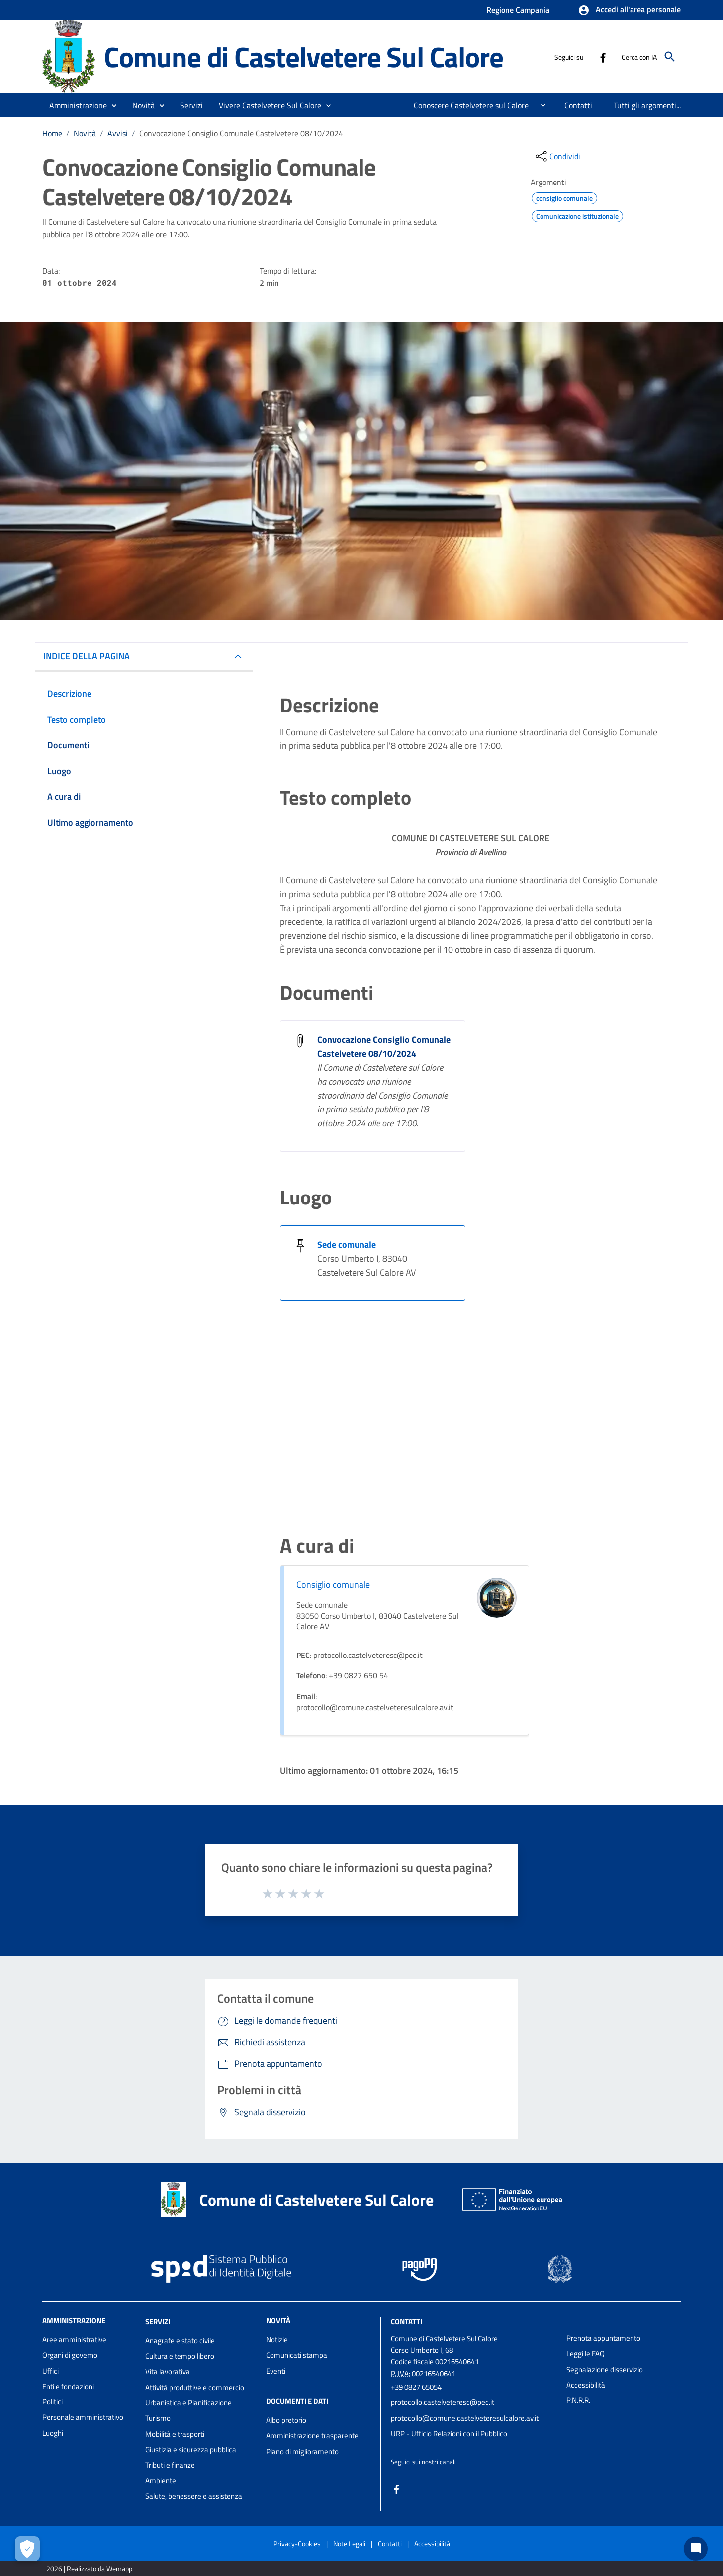  Describe the element at coordinates (188, 2402) in the screenshot. I see `Urbanistica e Pianificazione` at that location.